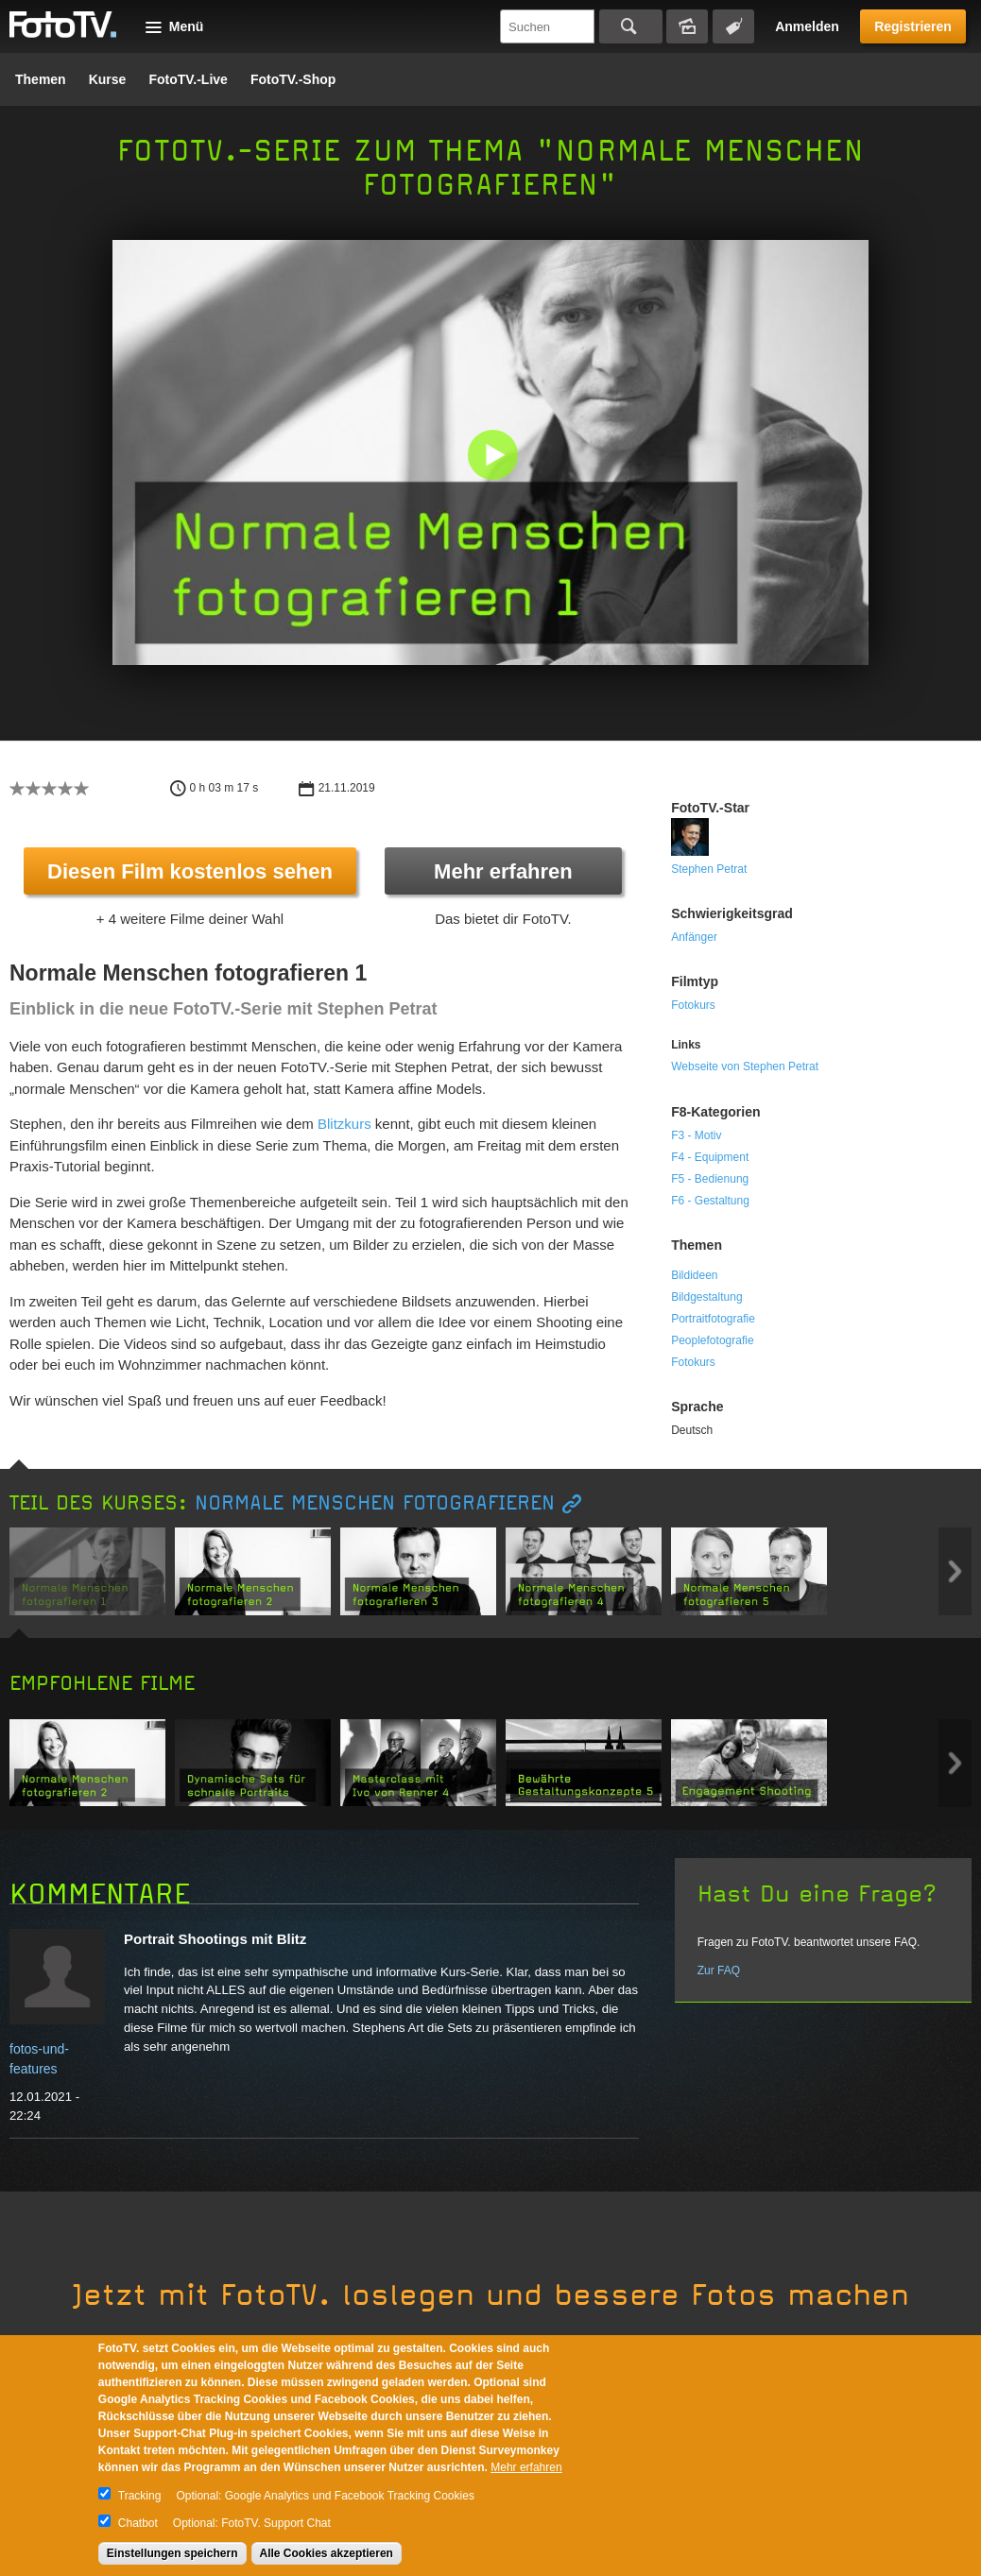 This screenshot has width=981, height=2576. Describe the element at coordinates (694, 937) in the screenshot. I see `Anfänger` at that location.